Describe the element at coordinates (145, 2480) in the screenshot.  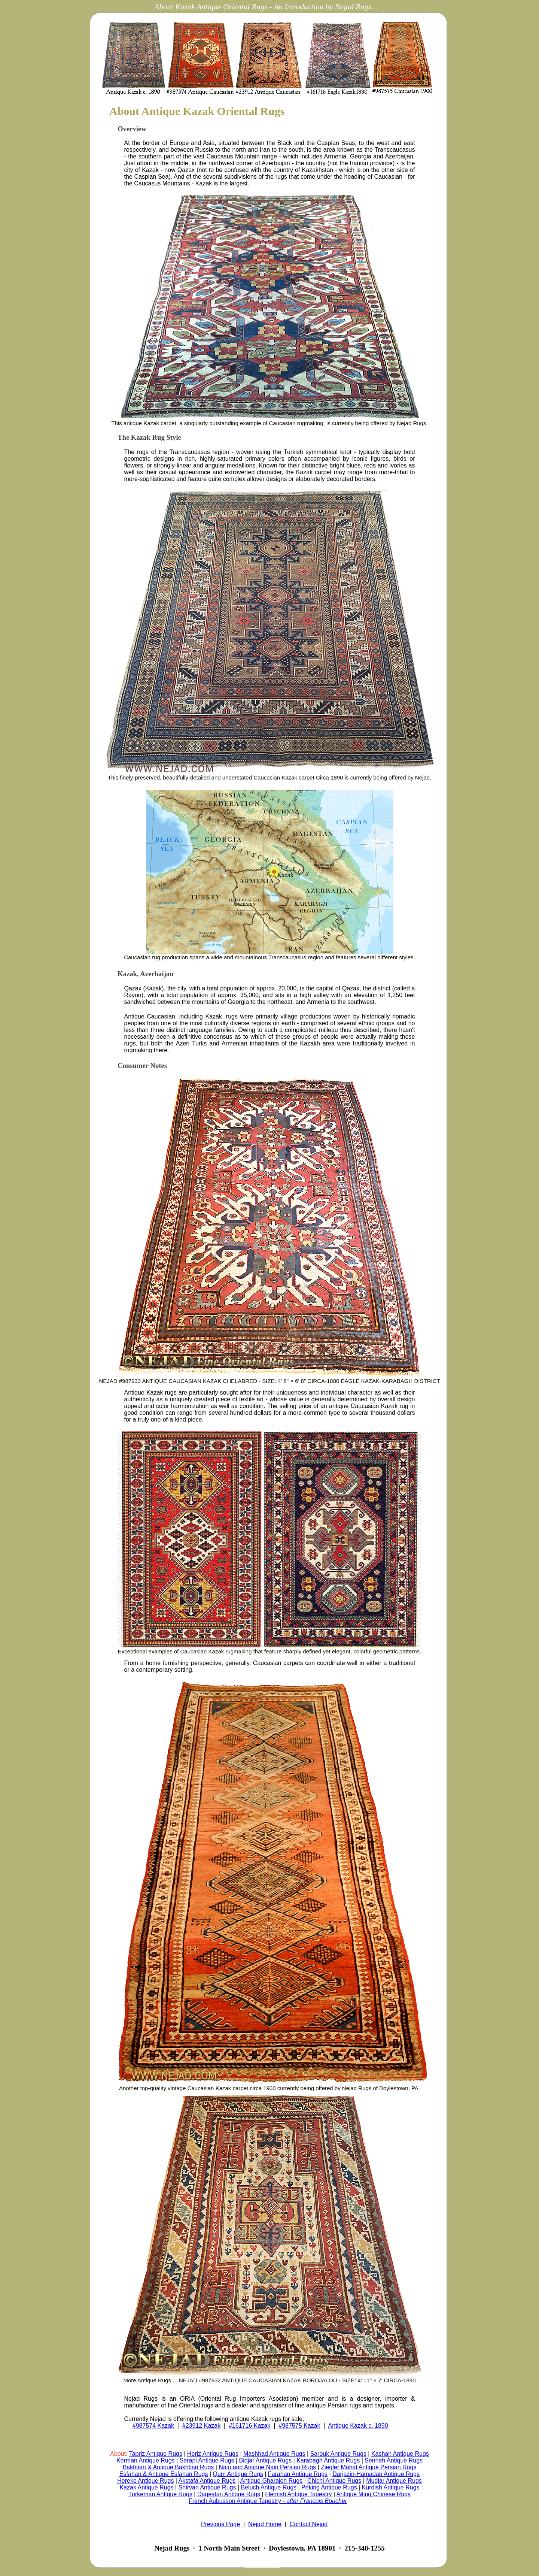
I see `Hereke Antique Rugs` at that location.